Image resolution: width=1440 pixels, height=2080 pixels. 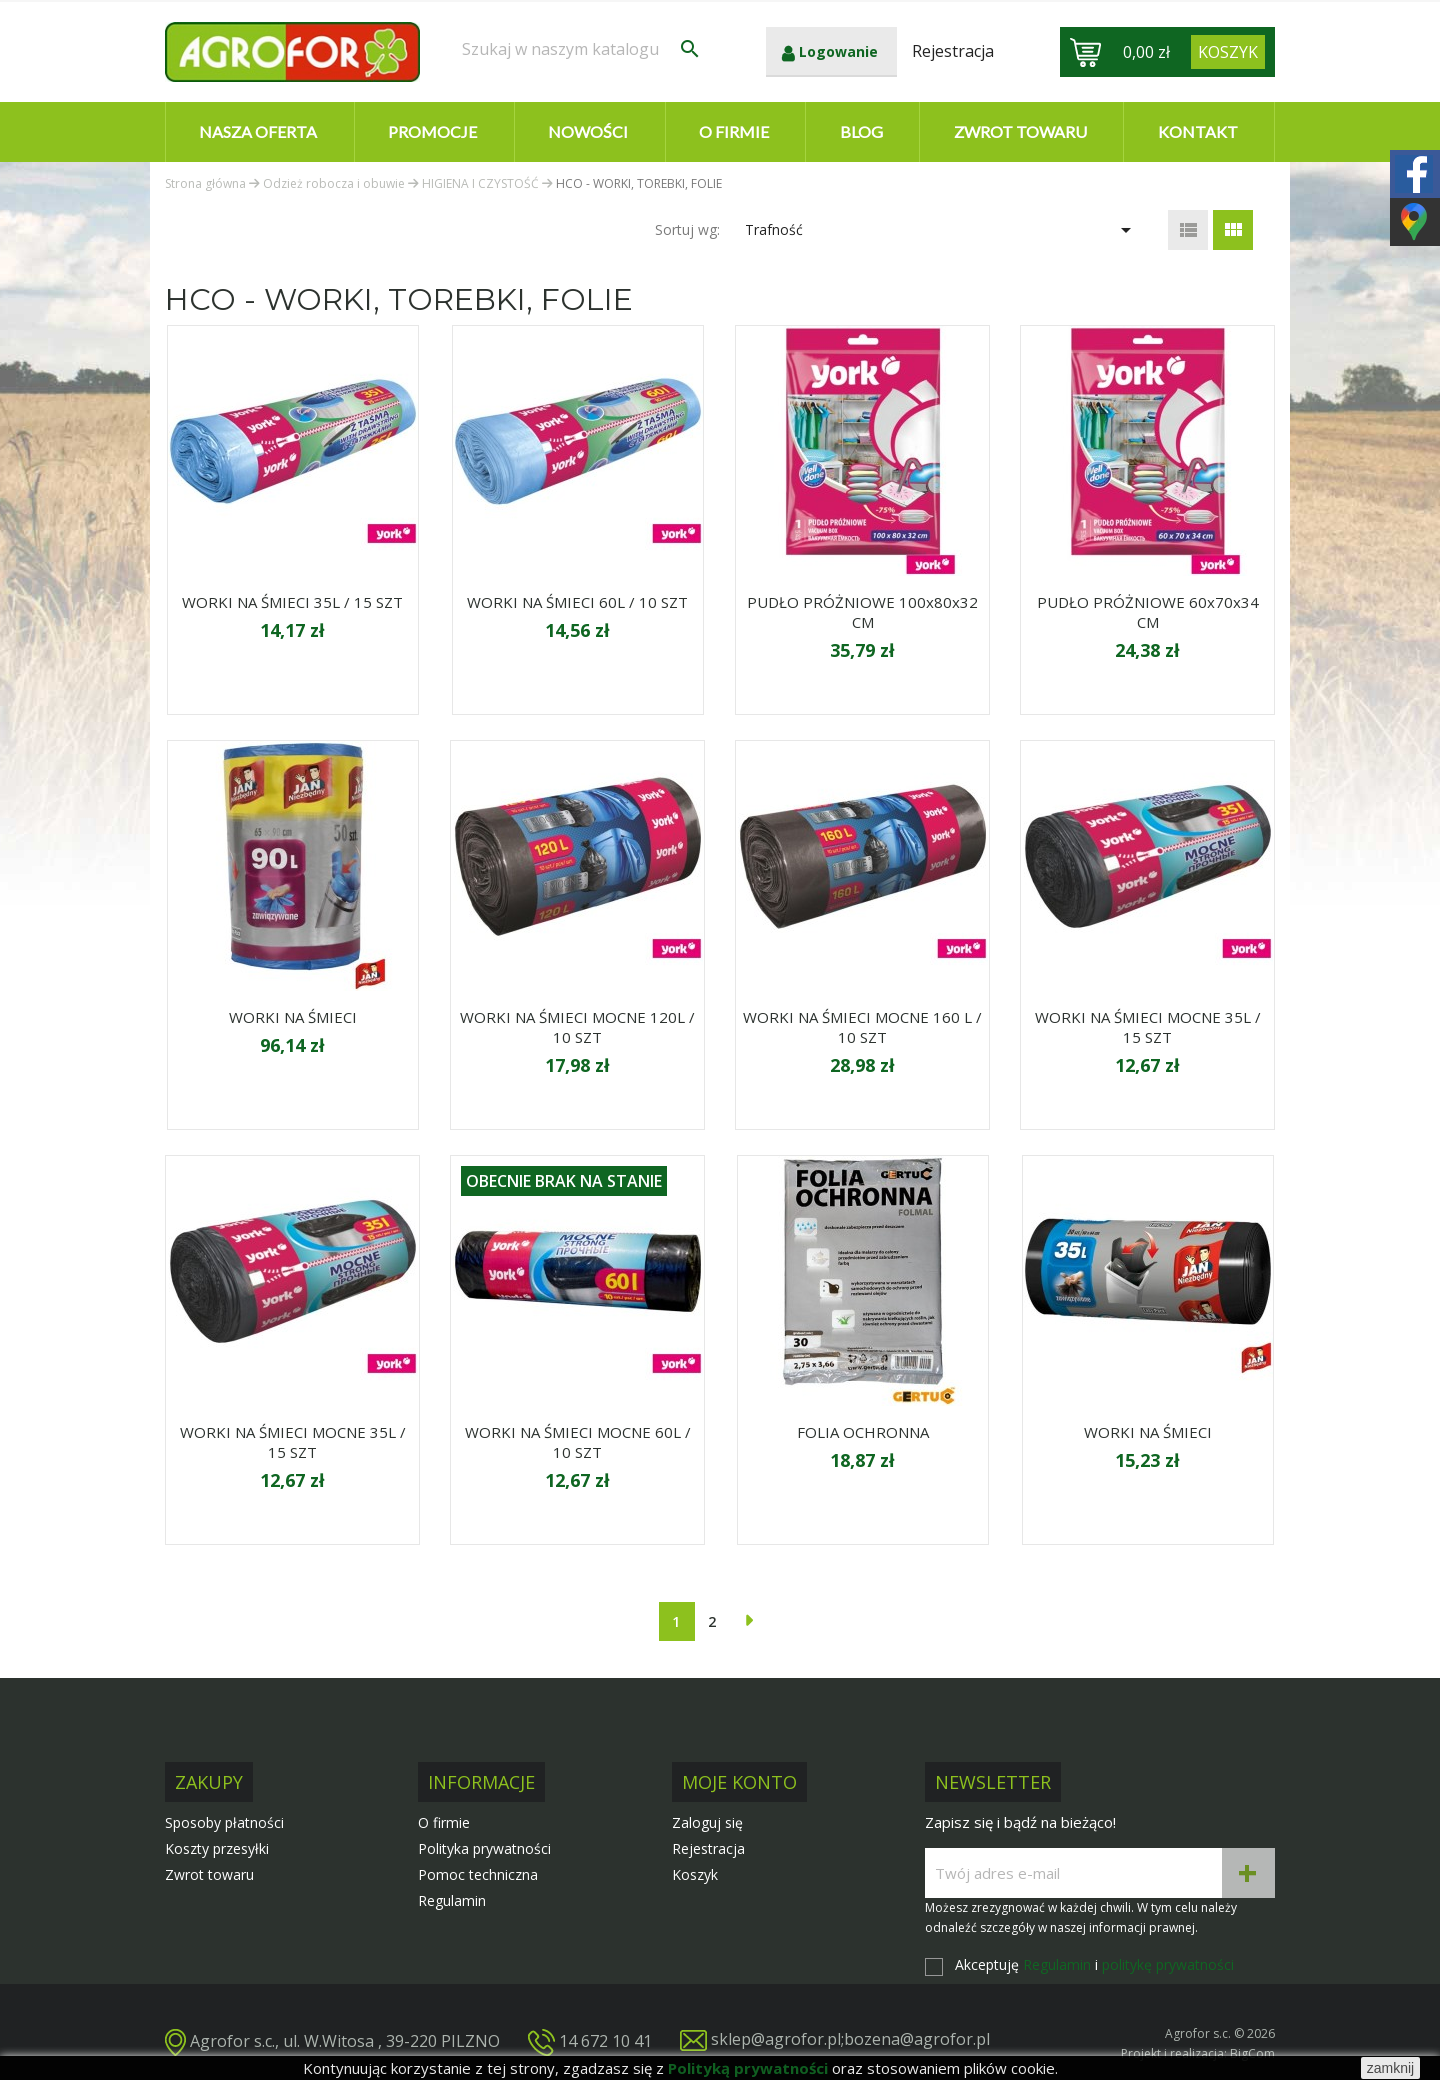 What do you see at coordinates (1228, 52) in the screenshot?
I see `[Link do koszyka zawierającego 0 produkt(ów)]` at bounding box center [1228, 52].